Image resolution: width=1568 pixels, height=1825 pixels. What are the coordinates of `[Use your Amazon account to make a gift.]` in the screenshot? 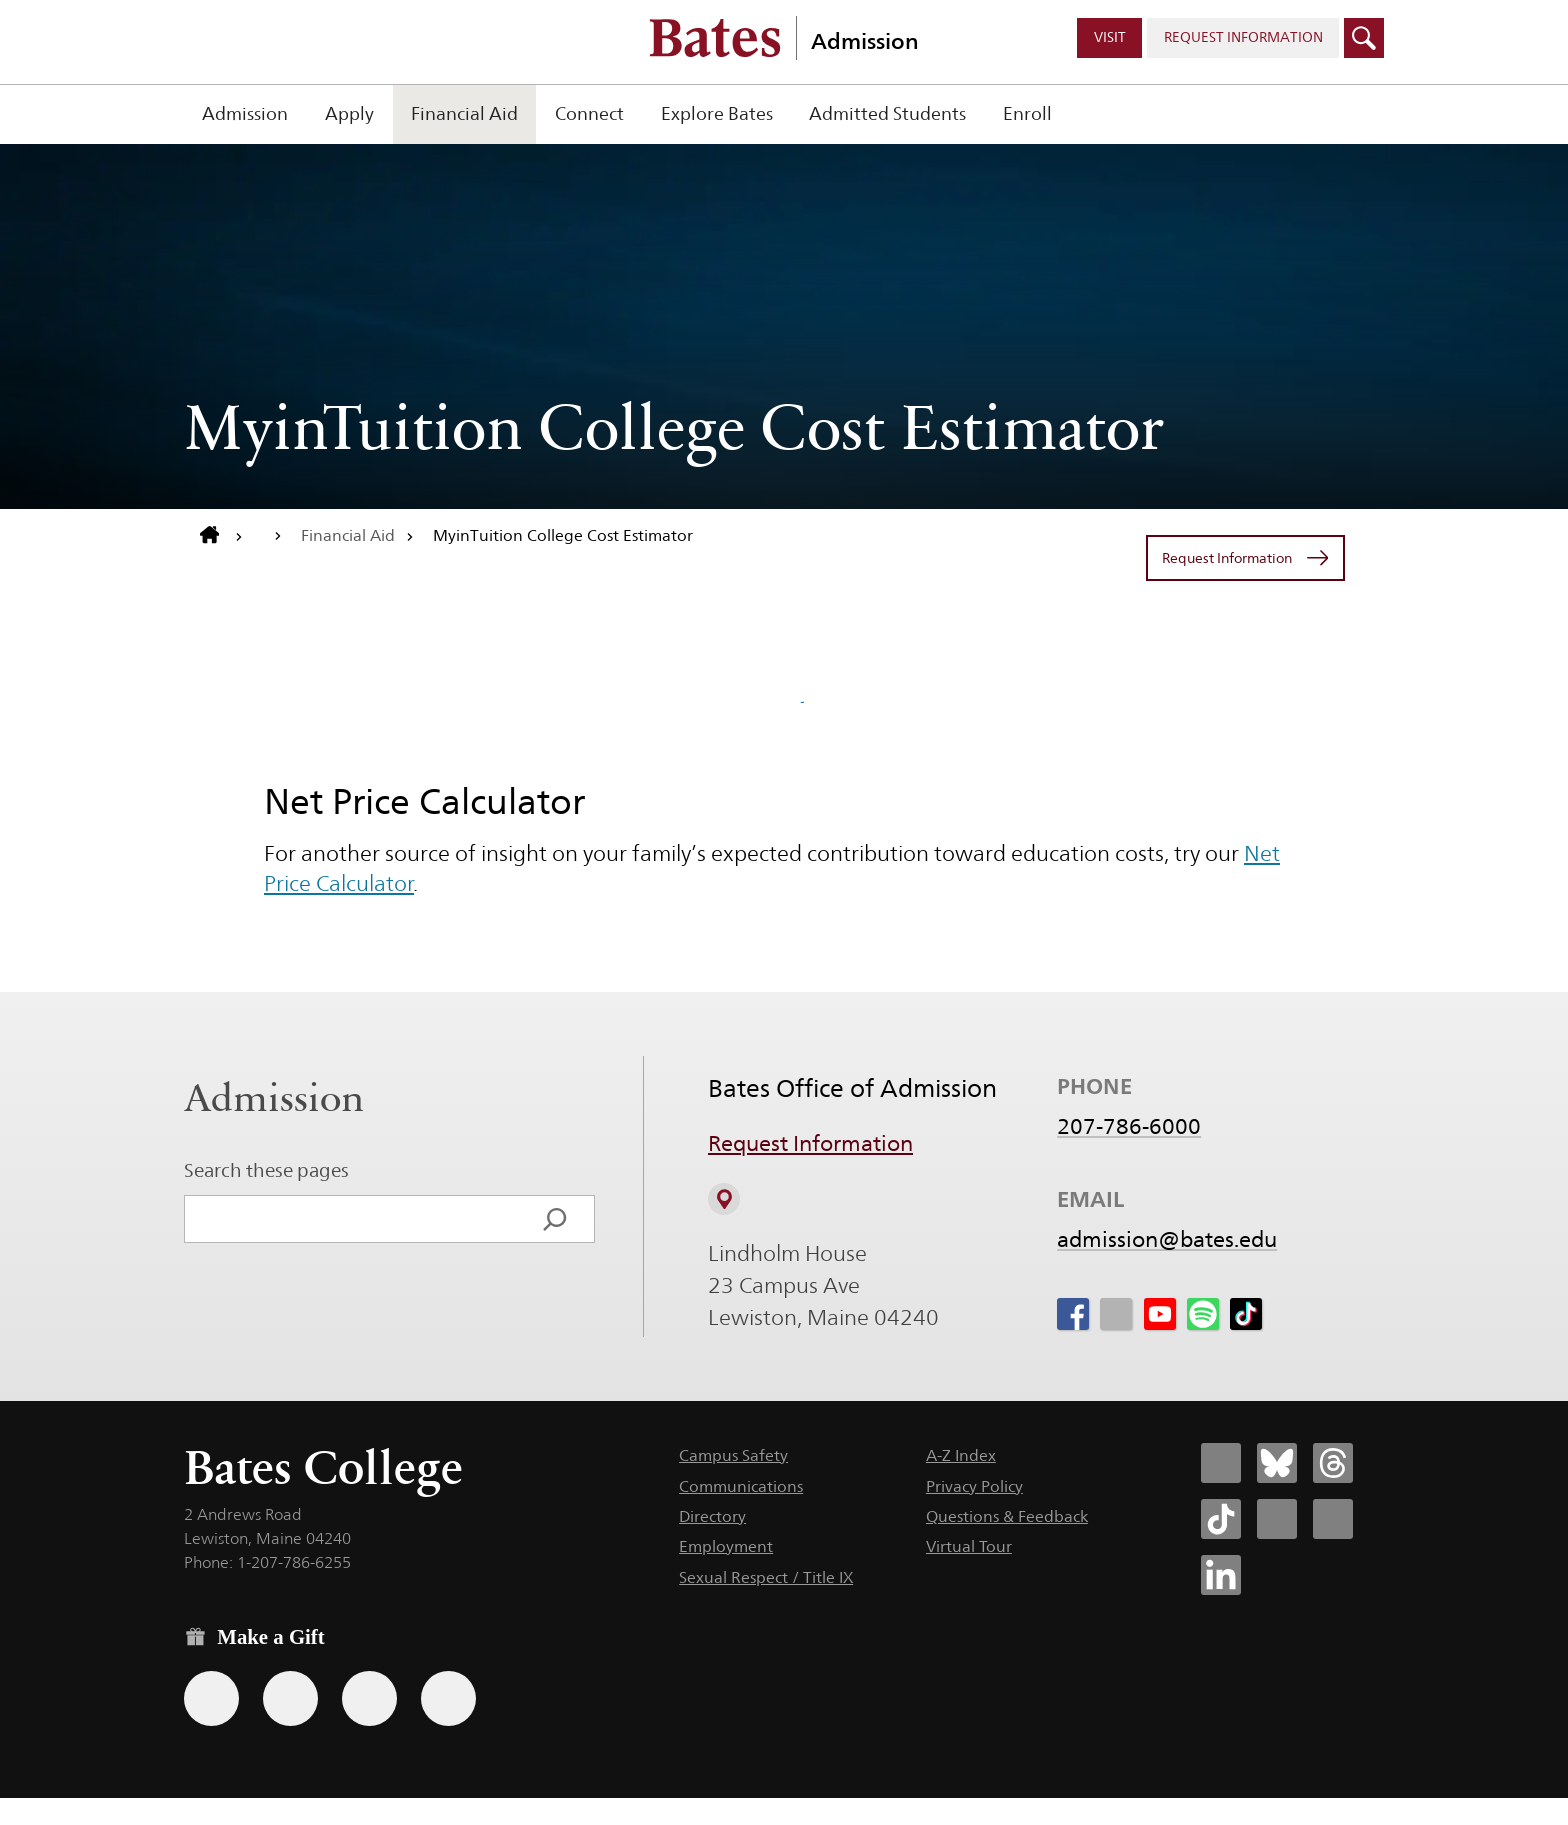 It's located at (290, 1698).